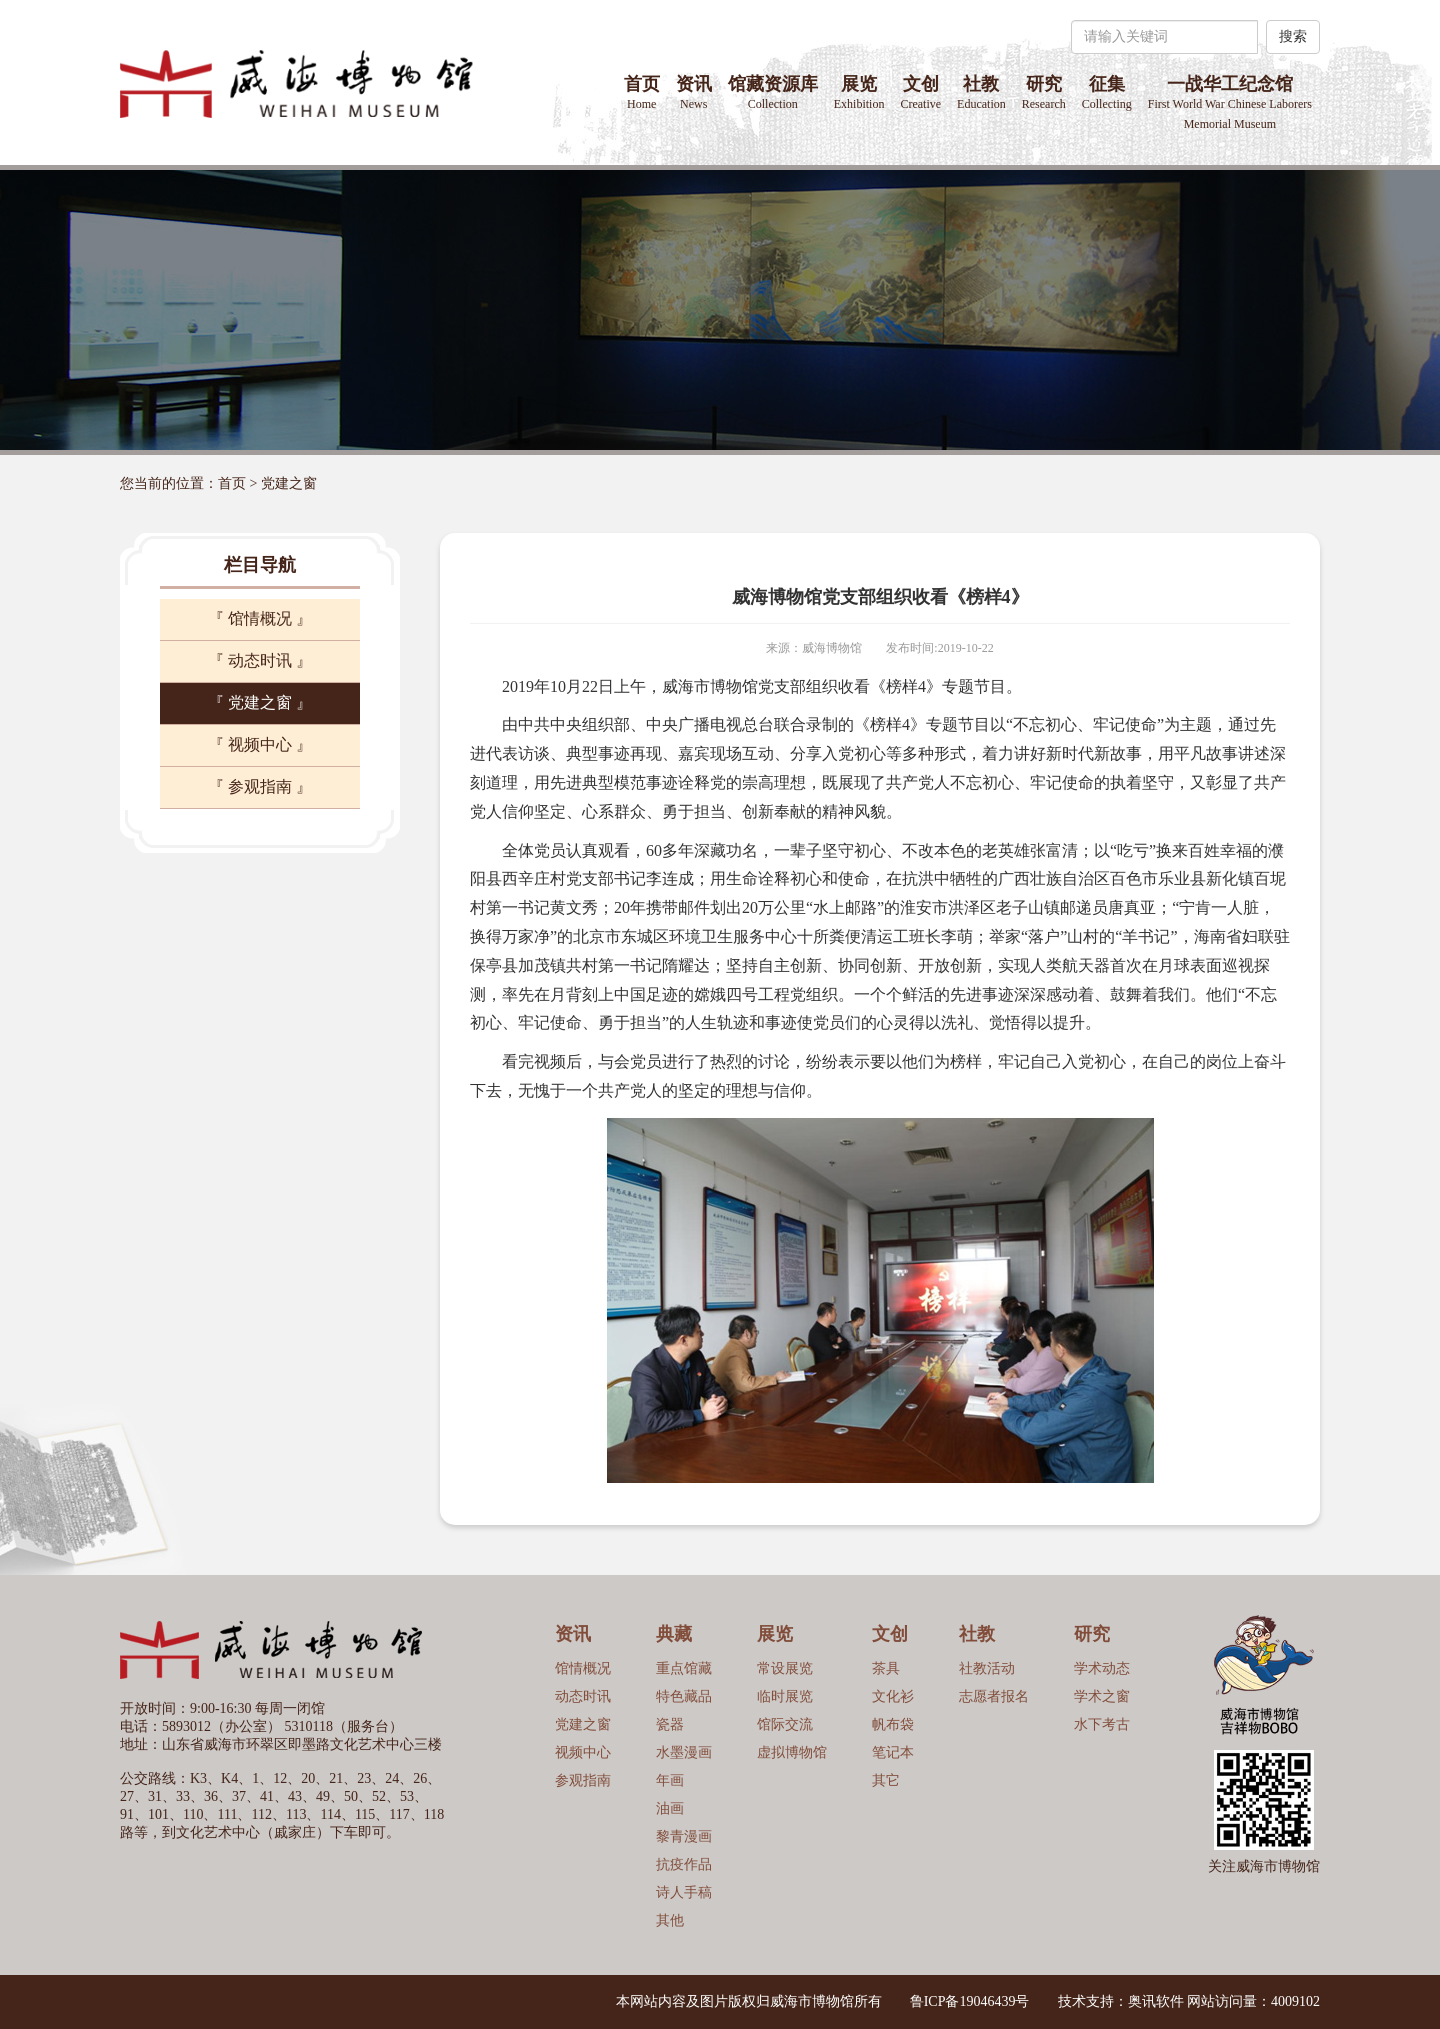 The image size is (1440, 2029). Describe the element at coordinates (970, 2001) in the screenshot. I see `鲁ICP备19046439号` at that location.